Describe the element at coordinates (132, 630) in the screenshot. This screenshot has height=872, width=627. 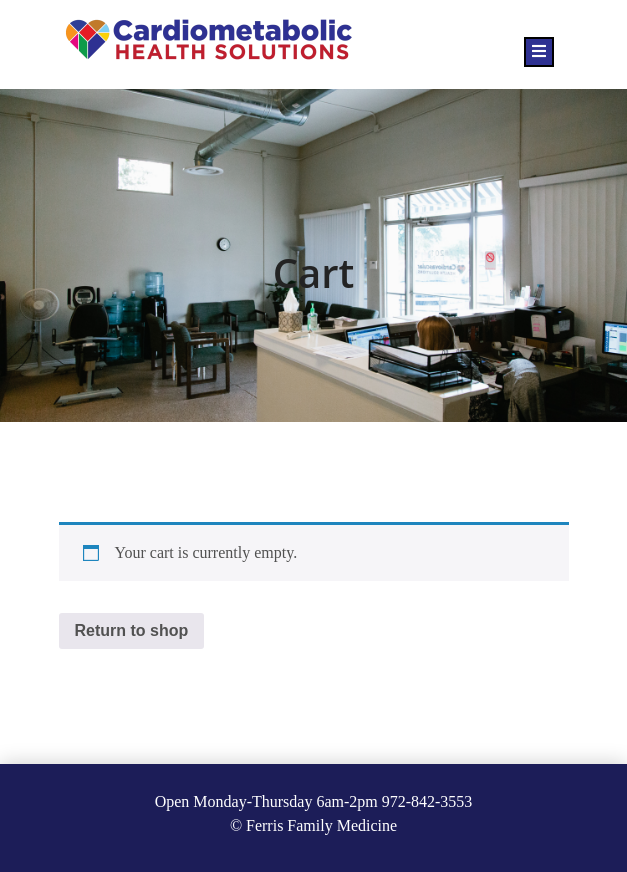
I see `Return to shop` at that location.